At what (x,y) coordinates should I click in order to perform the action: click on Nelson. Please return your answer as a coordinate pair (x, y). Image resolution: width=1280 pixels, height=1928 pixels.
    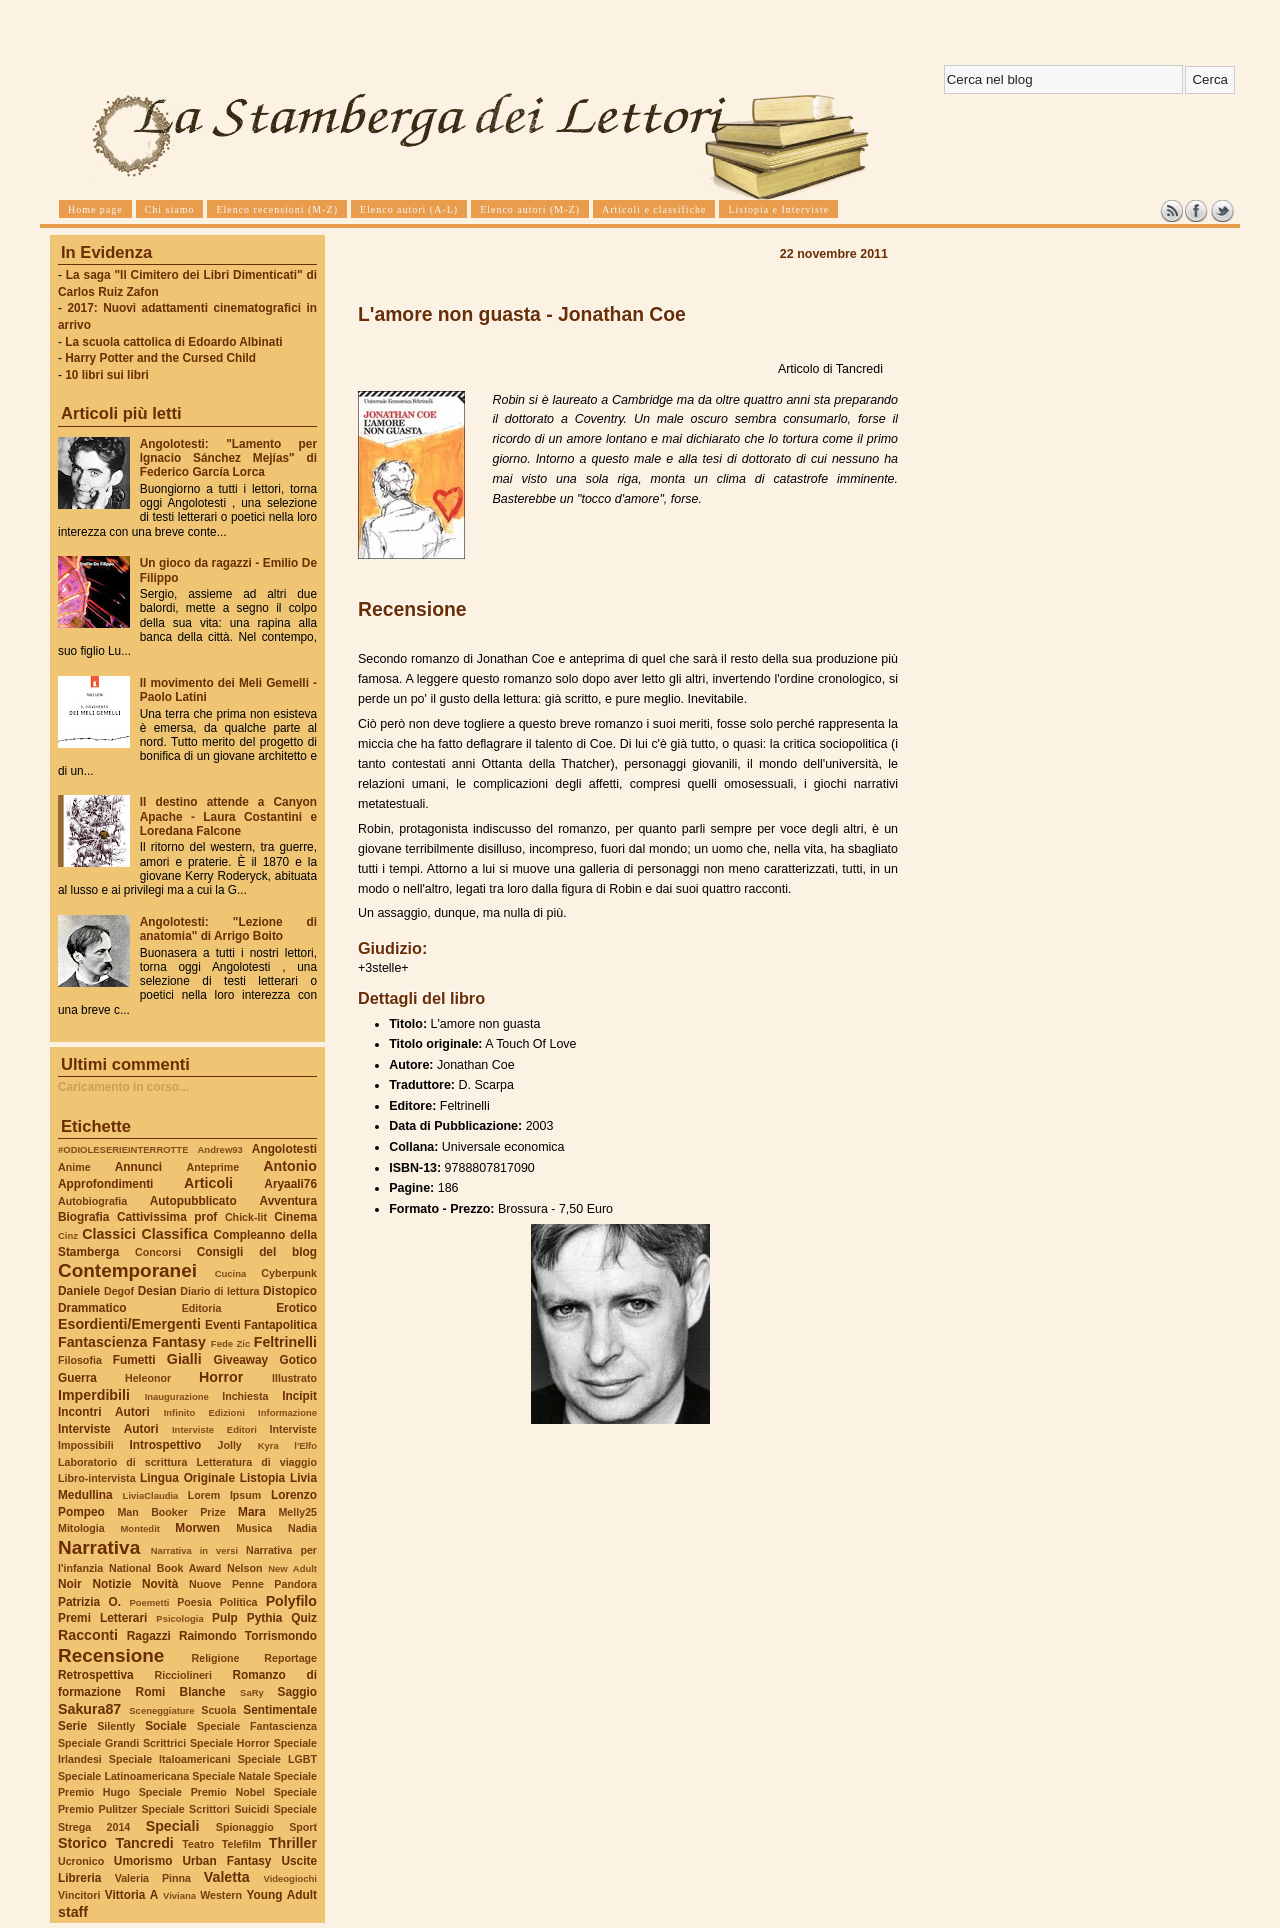
    Looking at the image, I should click on (245, 1568).